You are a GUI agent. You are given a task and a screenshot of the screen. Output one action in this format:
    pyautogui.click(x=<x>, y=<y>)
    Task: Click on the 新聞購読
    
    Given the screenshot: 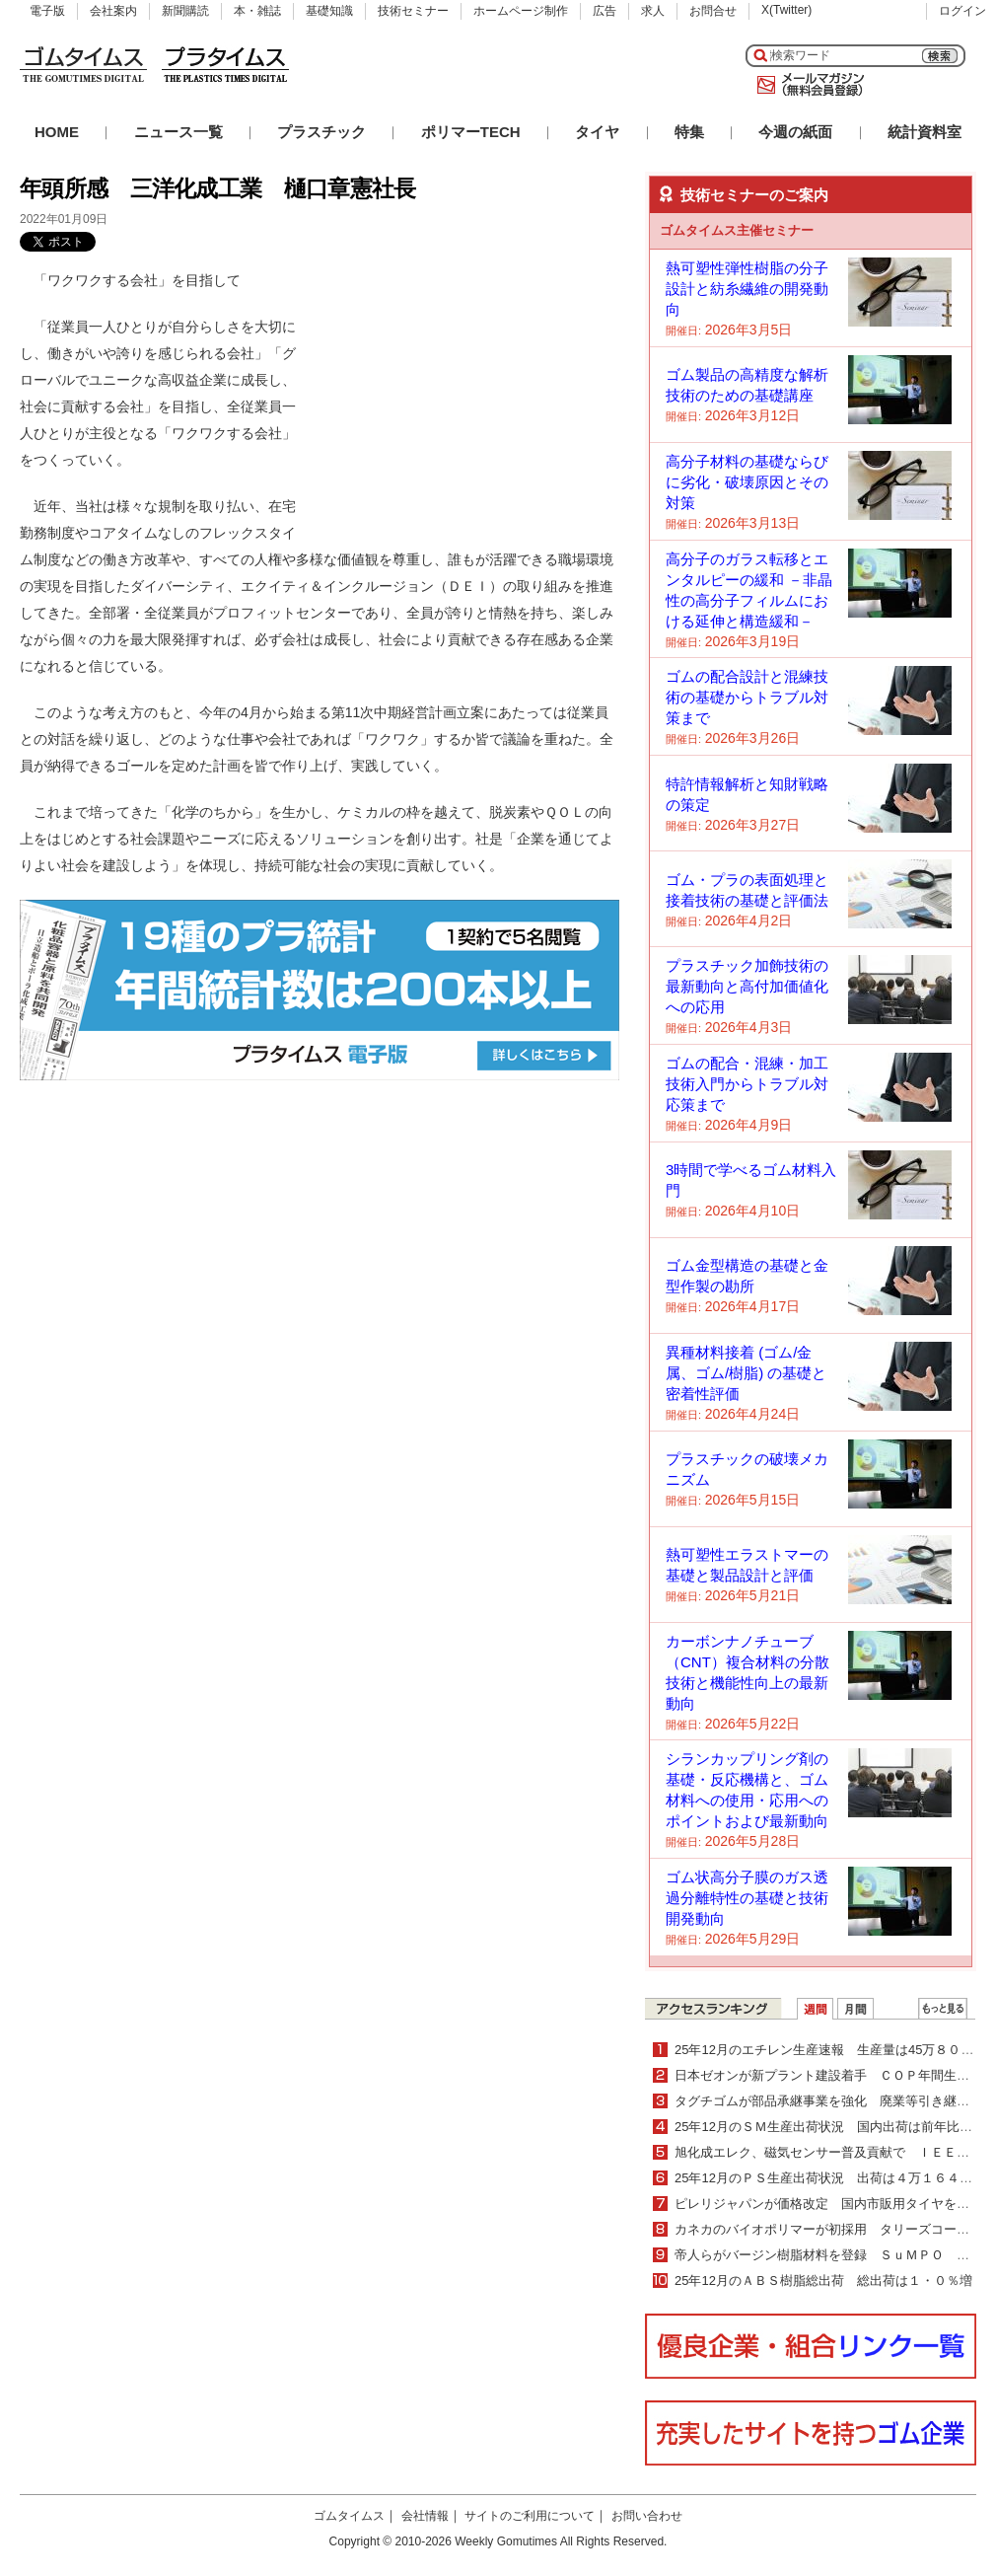 What is the action you would take?
    pyautogui.click(x=185, y=11)
    